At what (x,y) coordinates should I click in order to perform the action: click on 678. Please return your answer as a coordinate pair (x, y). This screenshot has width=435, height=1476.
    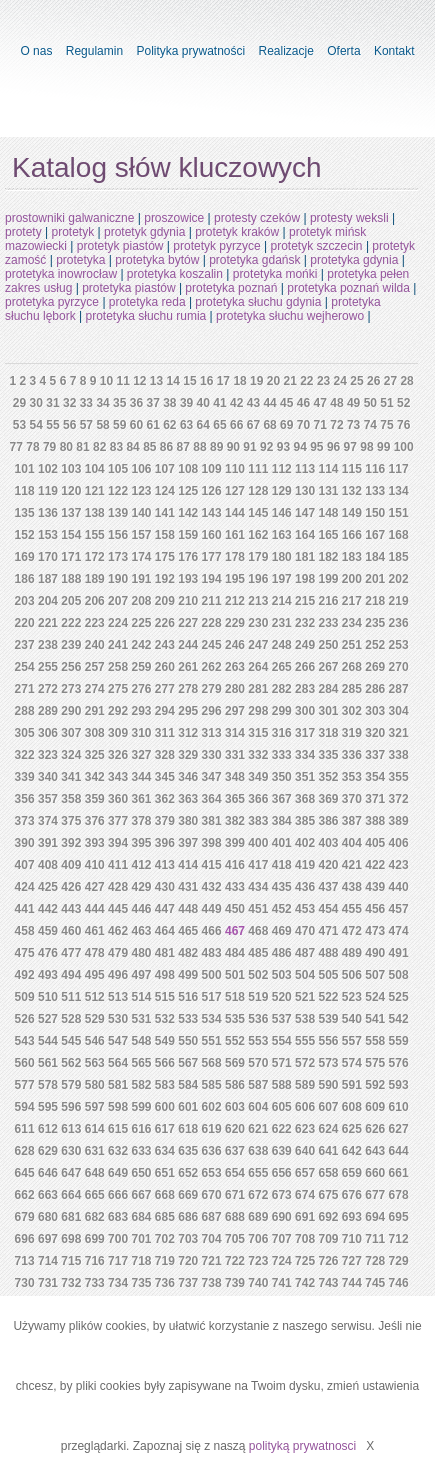
    Looking at the image, I should click on (399, 1195).